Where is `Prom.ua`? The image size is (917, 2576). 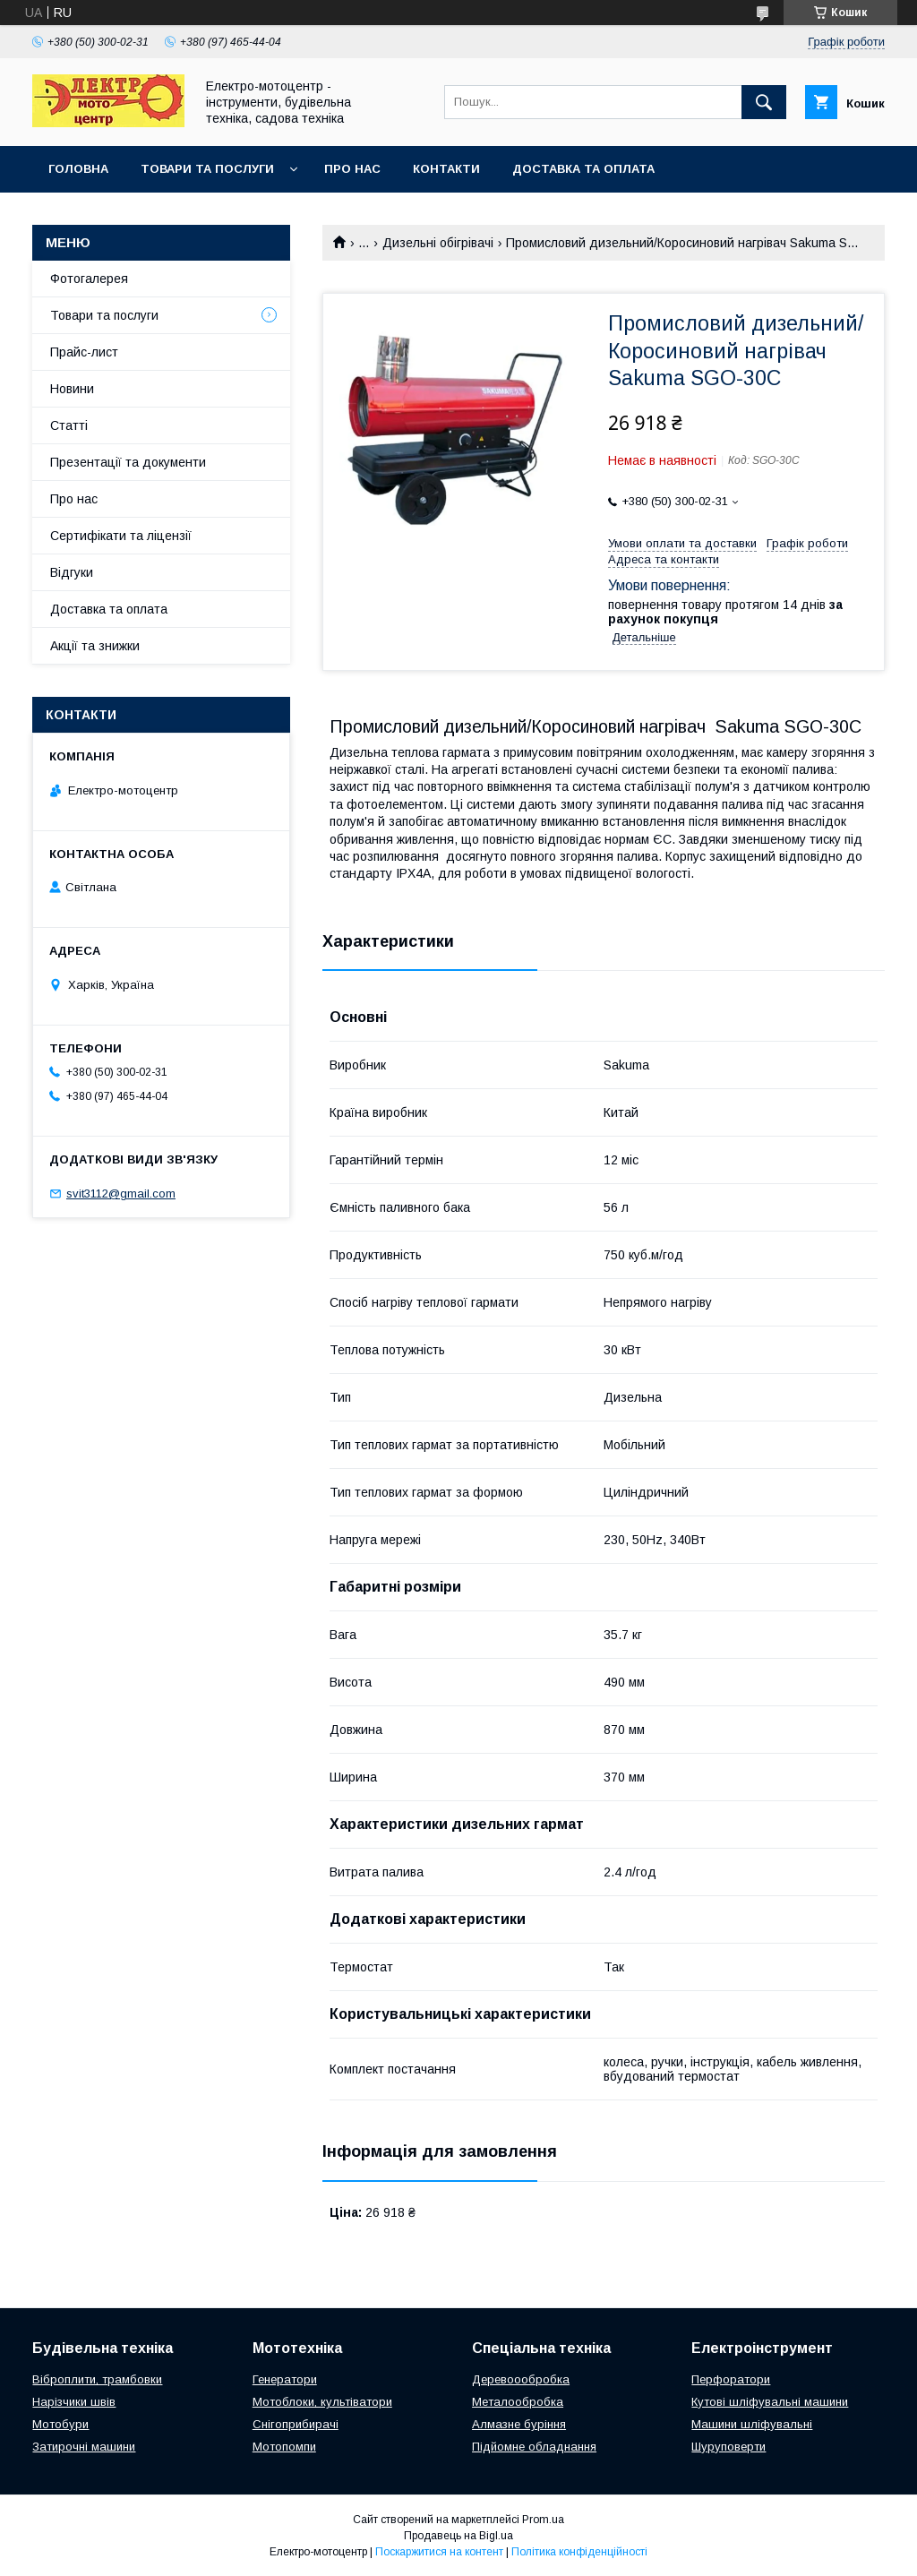 Prom.ua is located at coordinates (543, 2519).